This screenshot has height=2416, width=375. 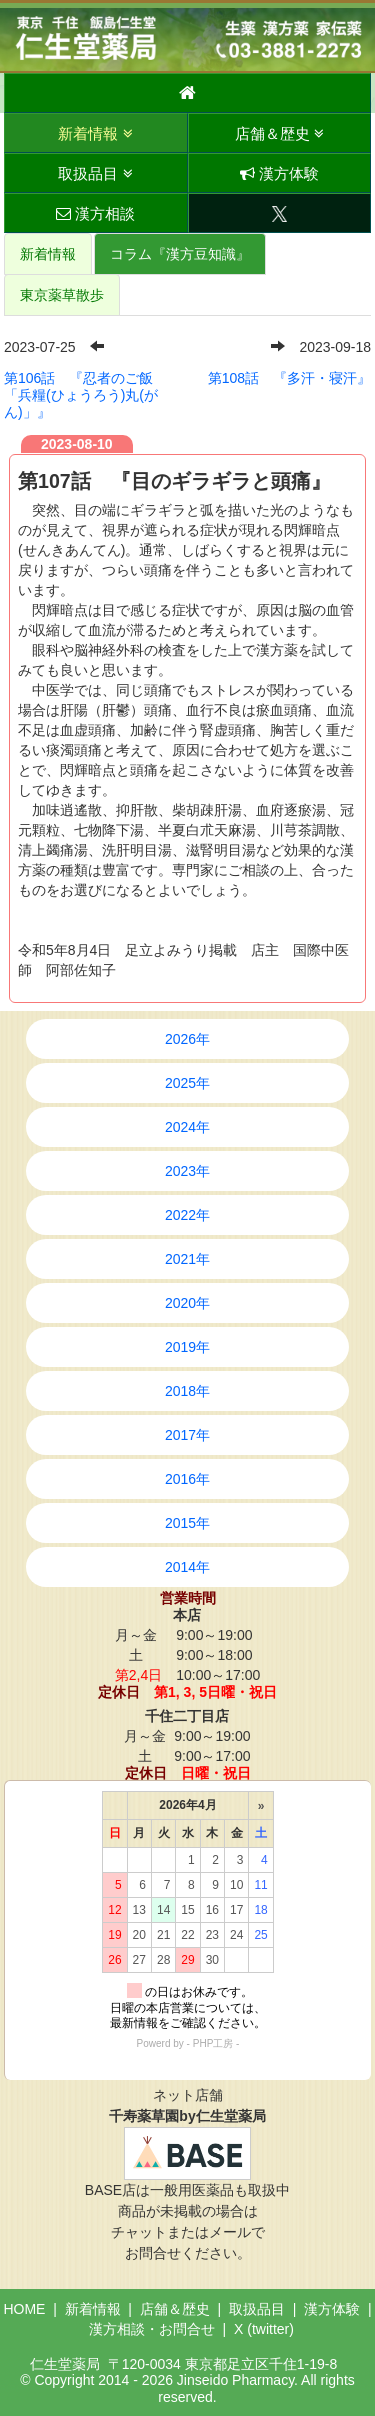 I want to click on 2021年, so click(x=187, y=1259).